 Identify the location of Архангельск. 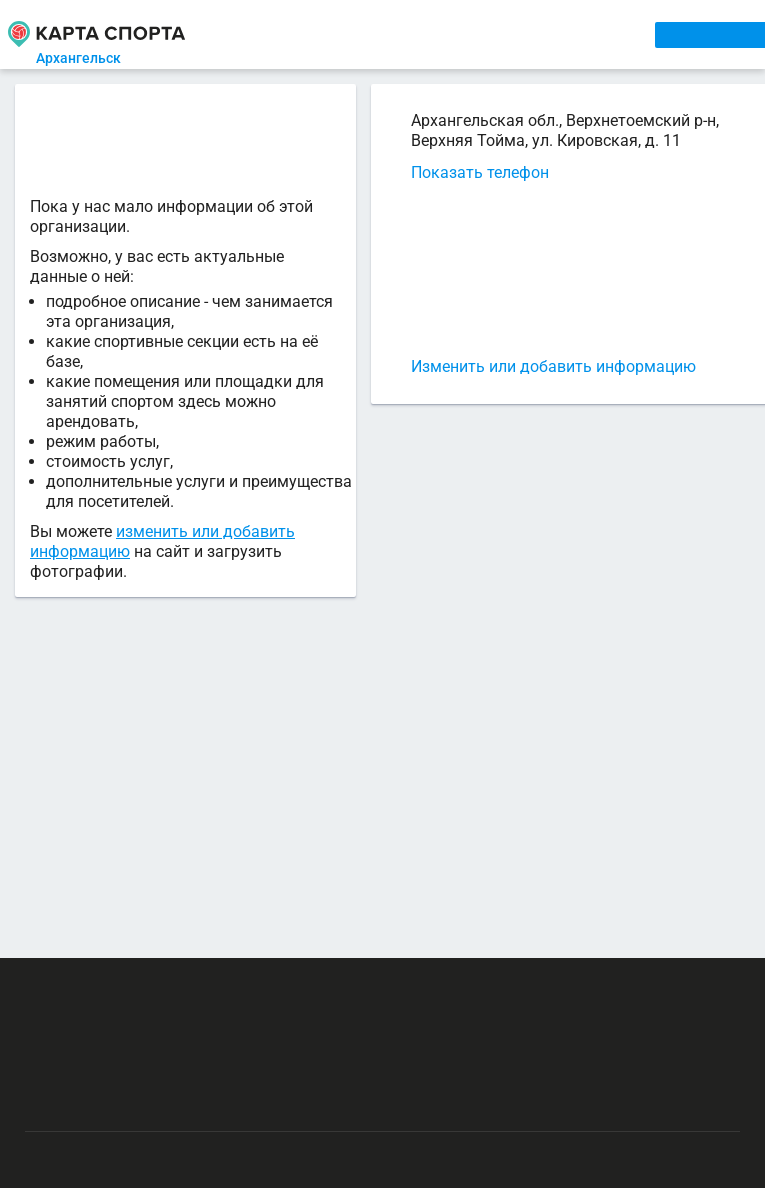
(96, 58).